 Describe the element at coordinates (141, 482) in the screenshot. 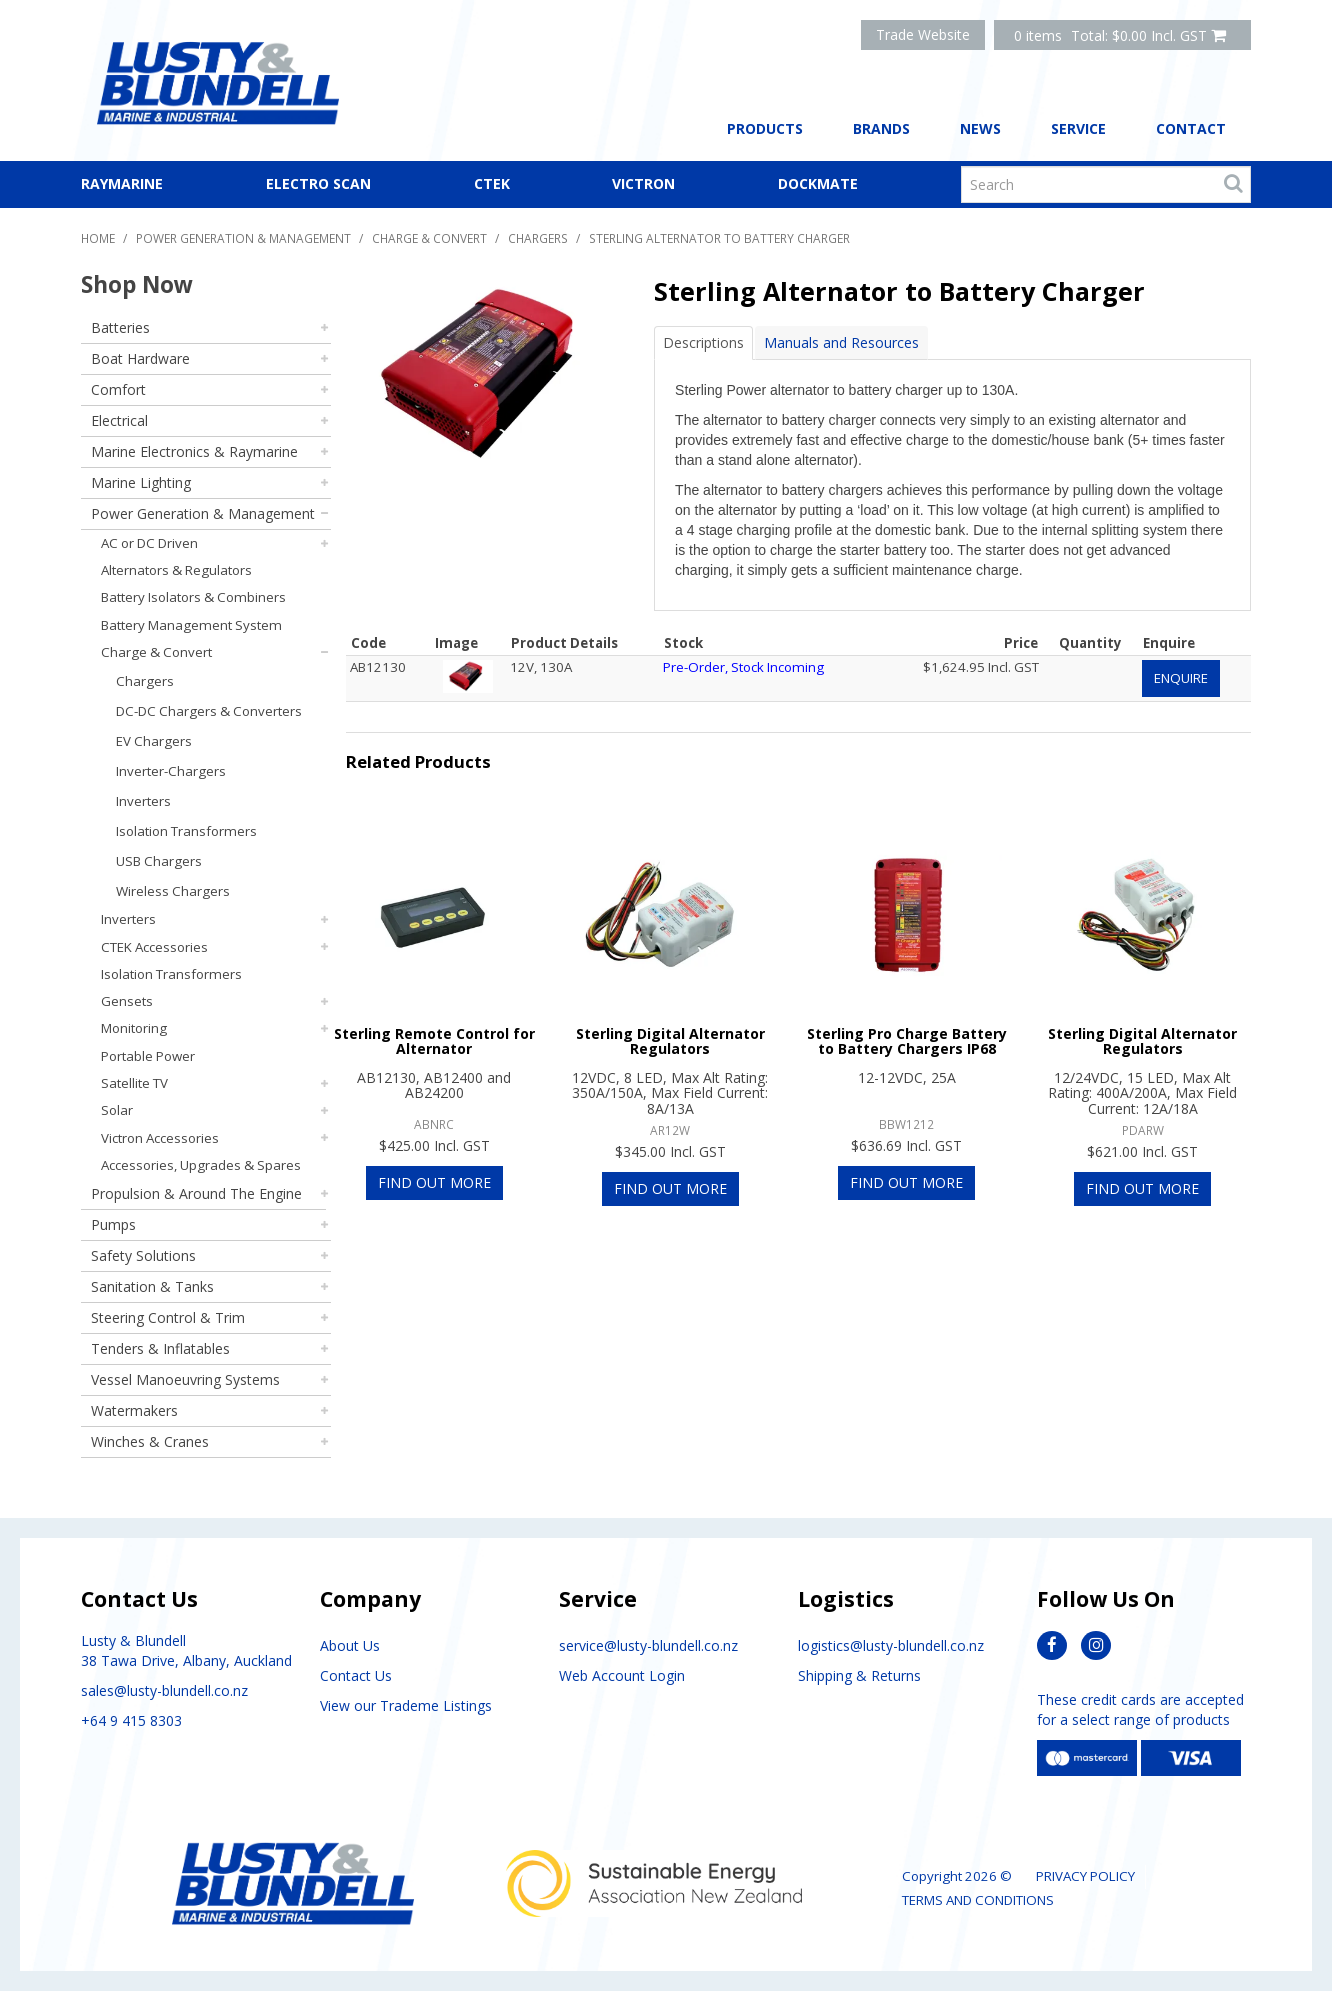

I see `Marine Lighting [tab]` at that location.